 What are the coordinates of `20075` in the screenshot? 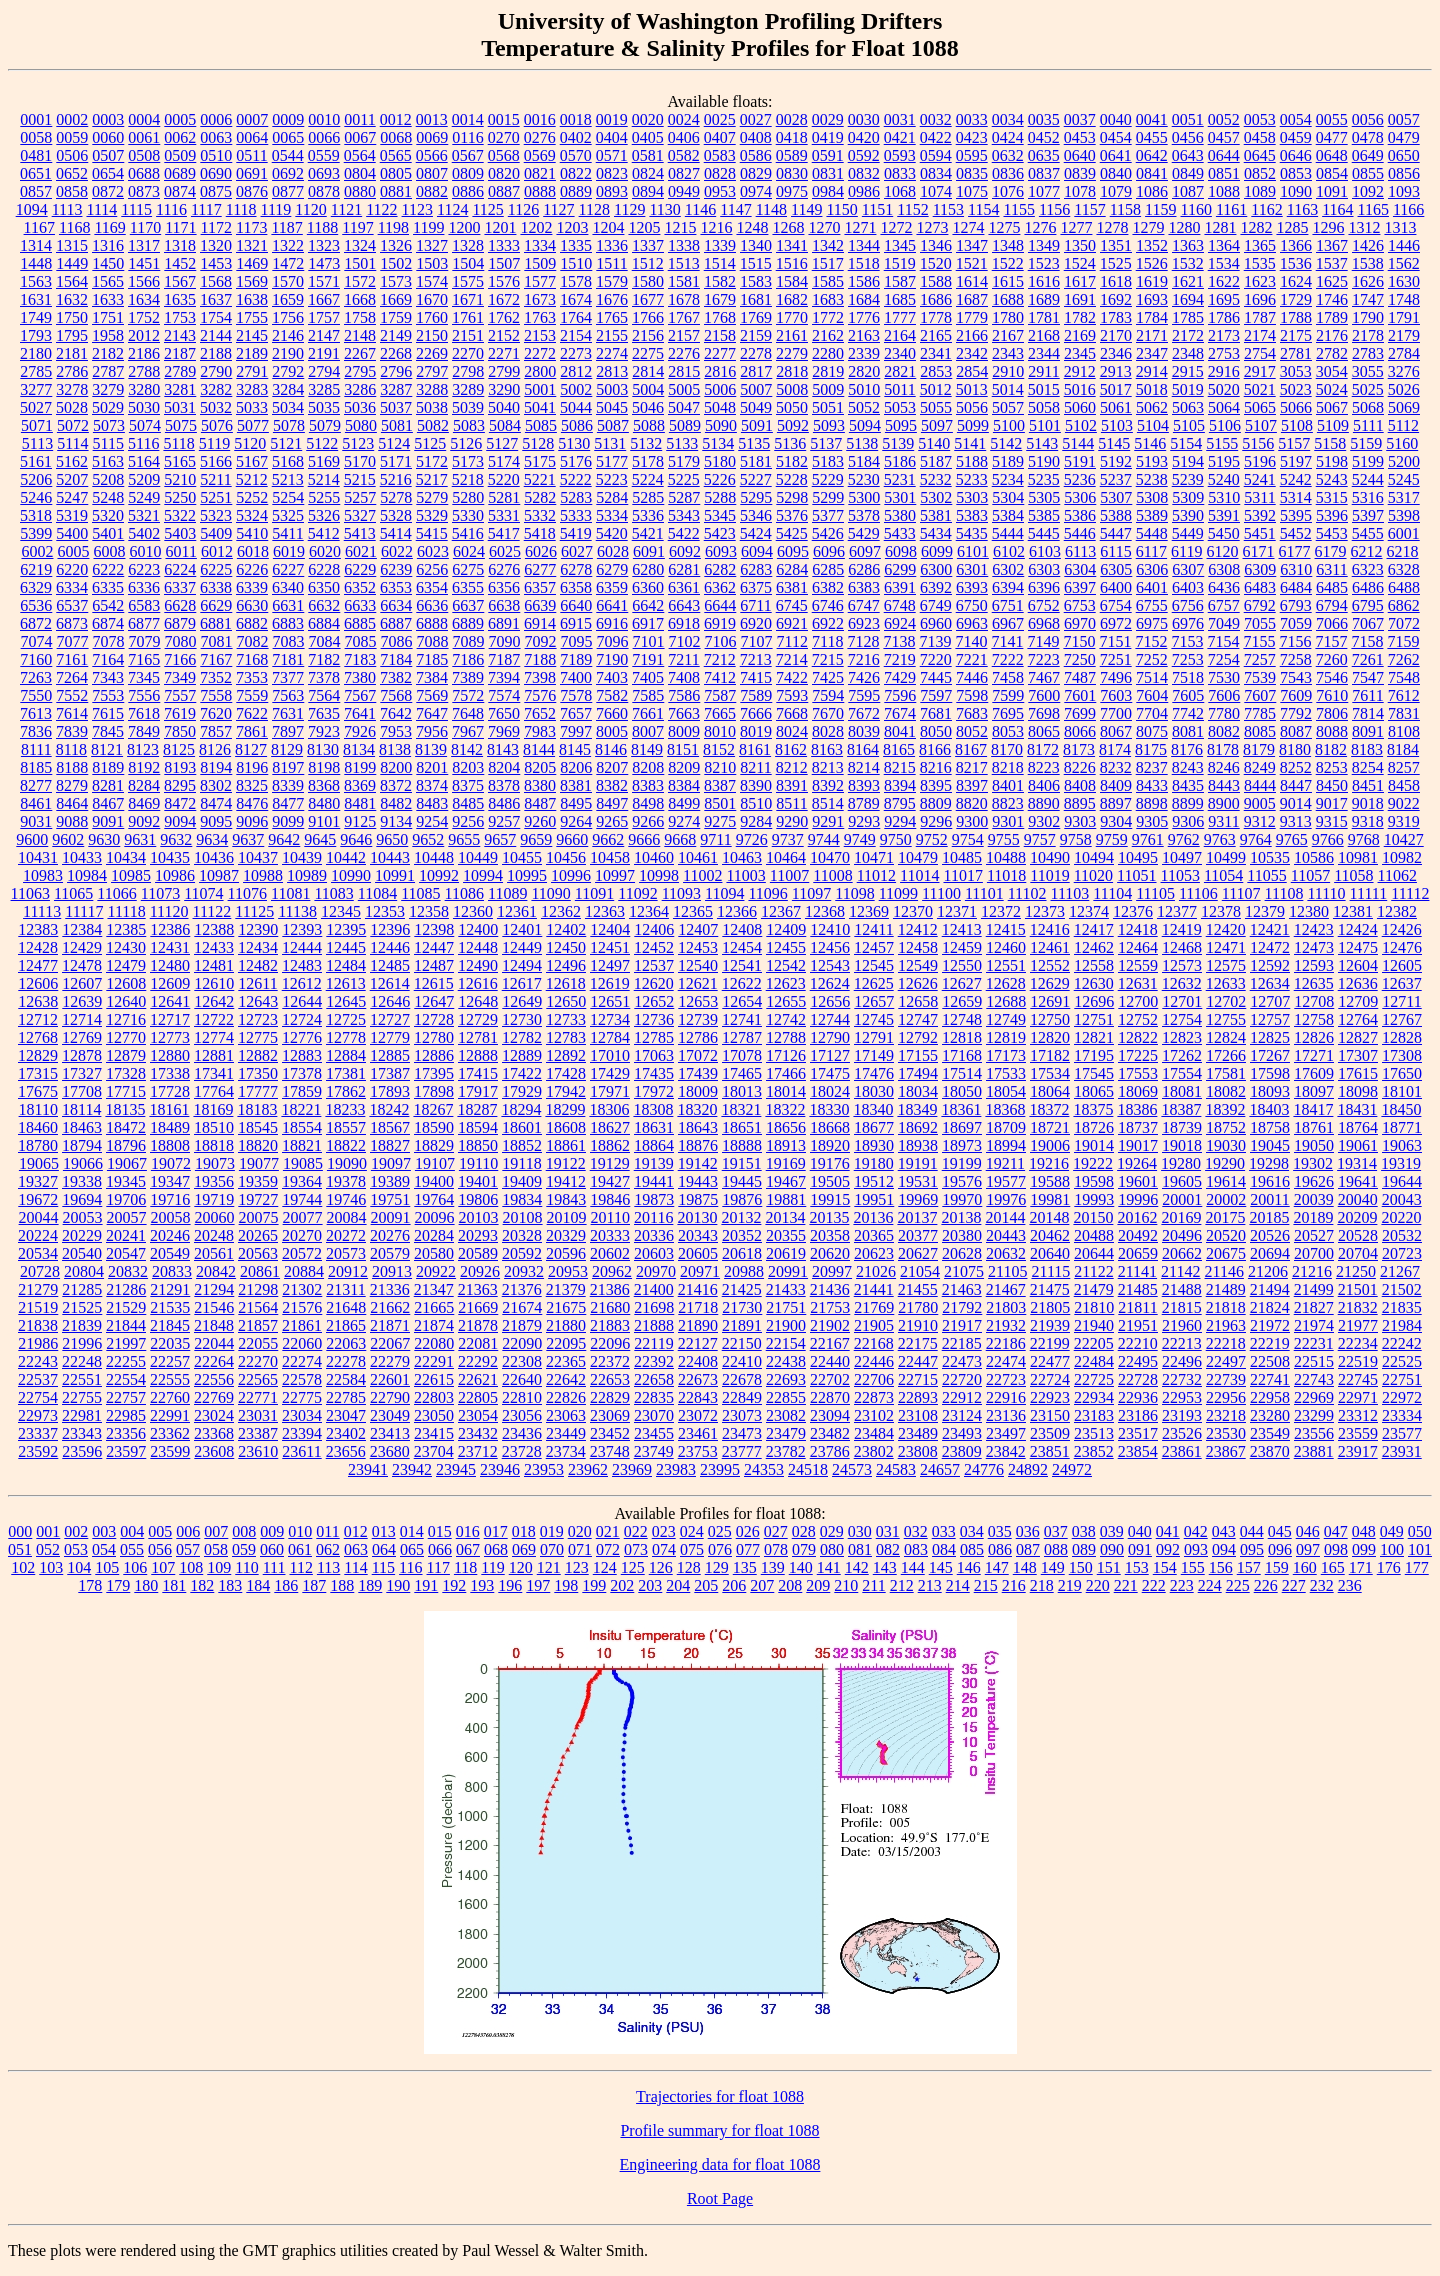 It's located at (259, 1217).